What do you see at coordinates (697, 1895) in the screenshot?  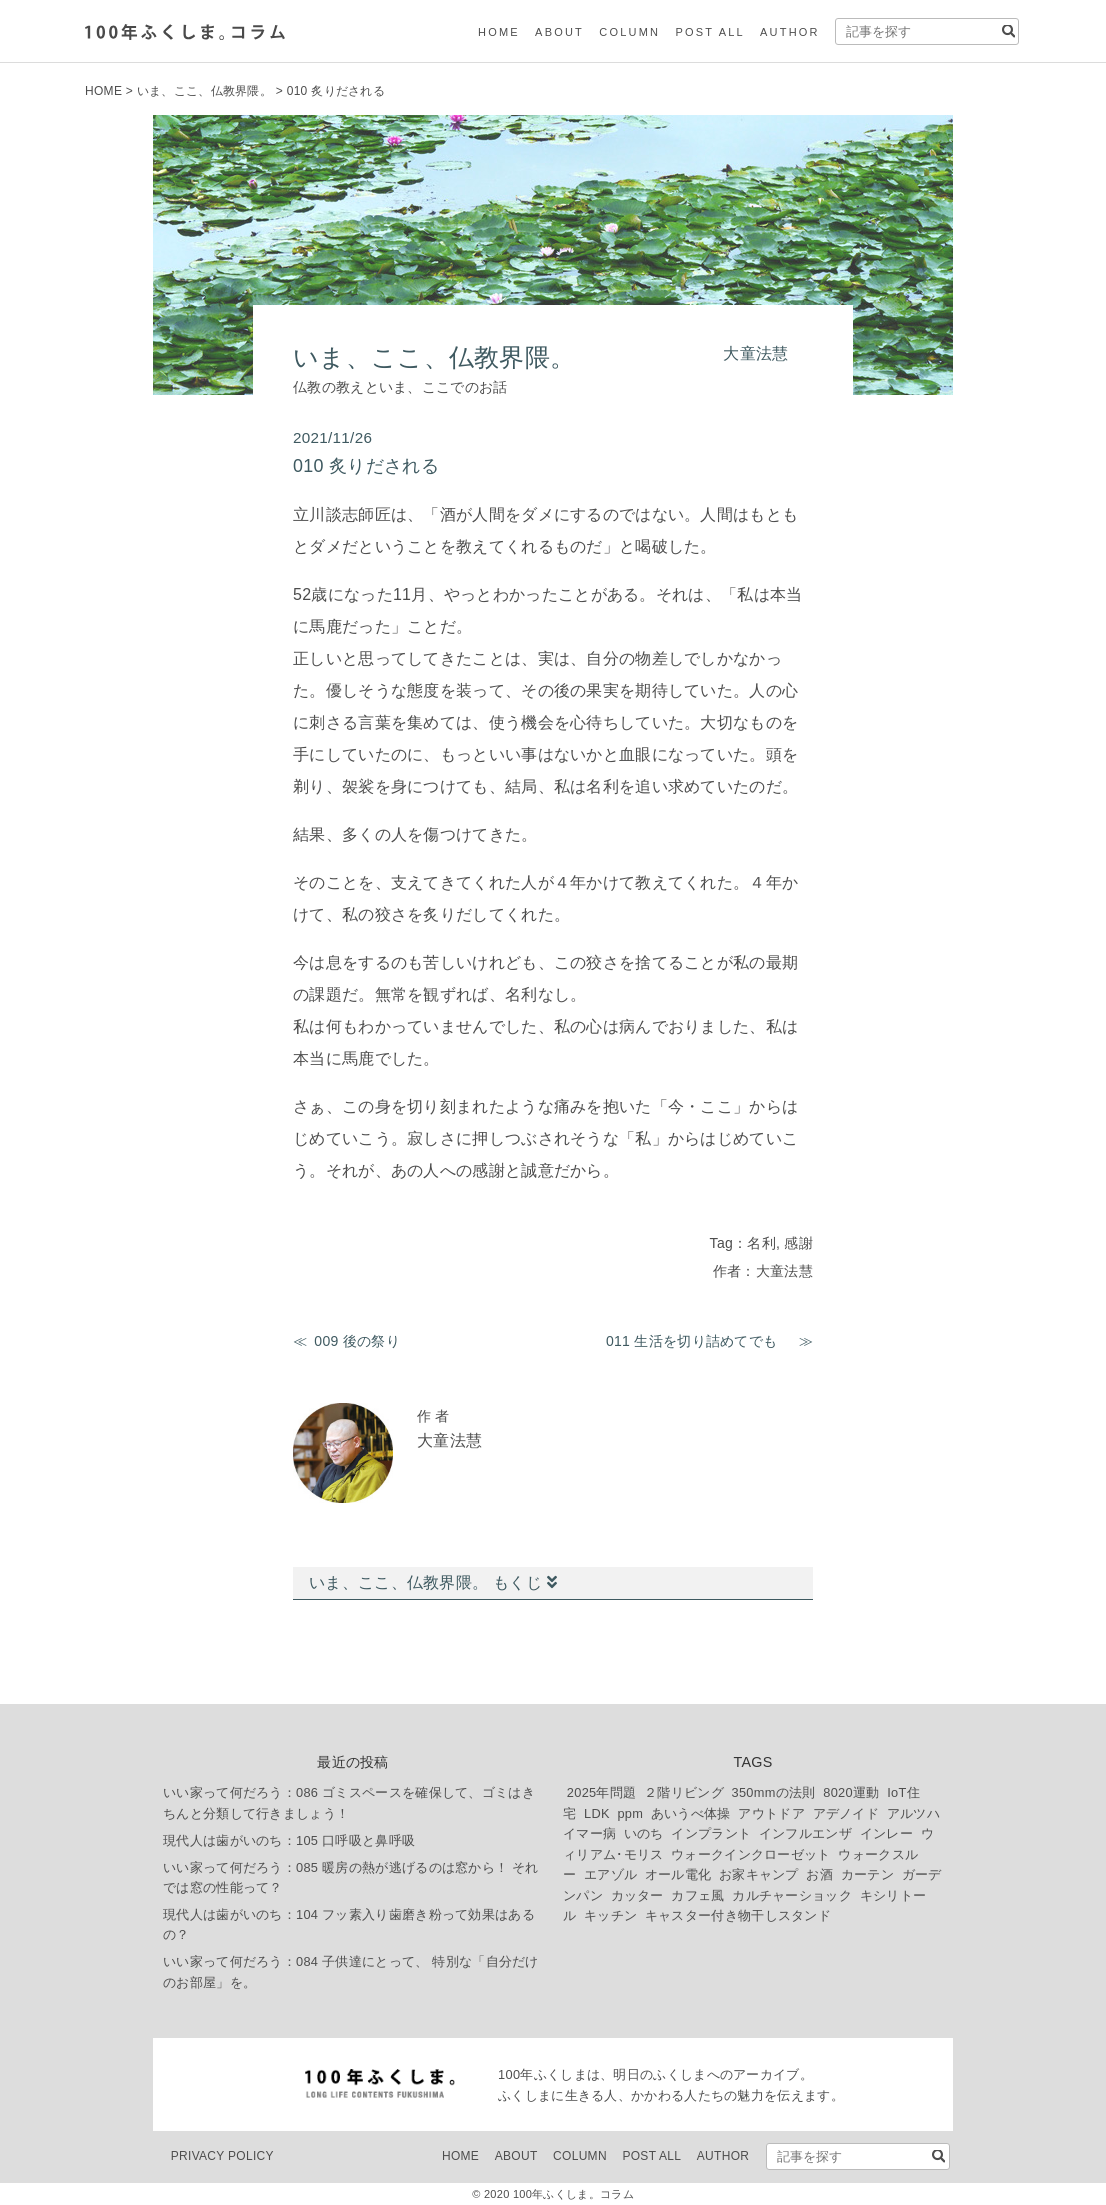 I see `カフェ風` at bounding box center [697, 1895].